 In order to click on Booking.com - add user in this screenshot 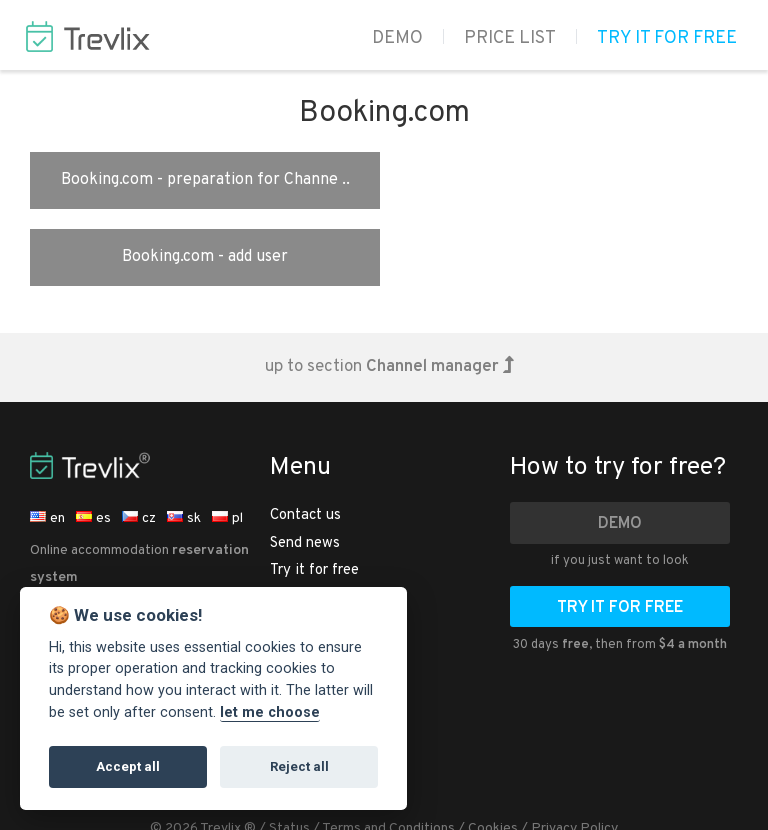, I will do `click(564, 180)`.